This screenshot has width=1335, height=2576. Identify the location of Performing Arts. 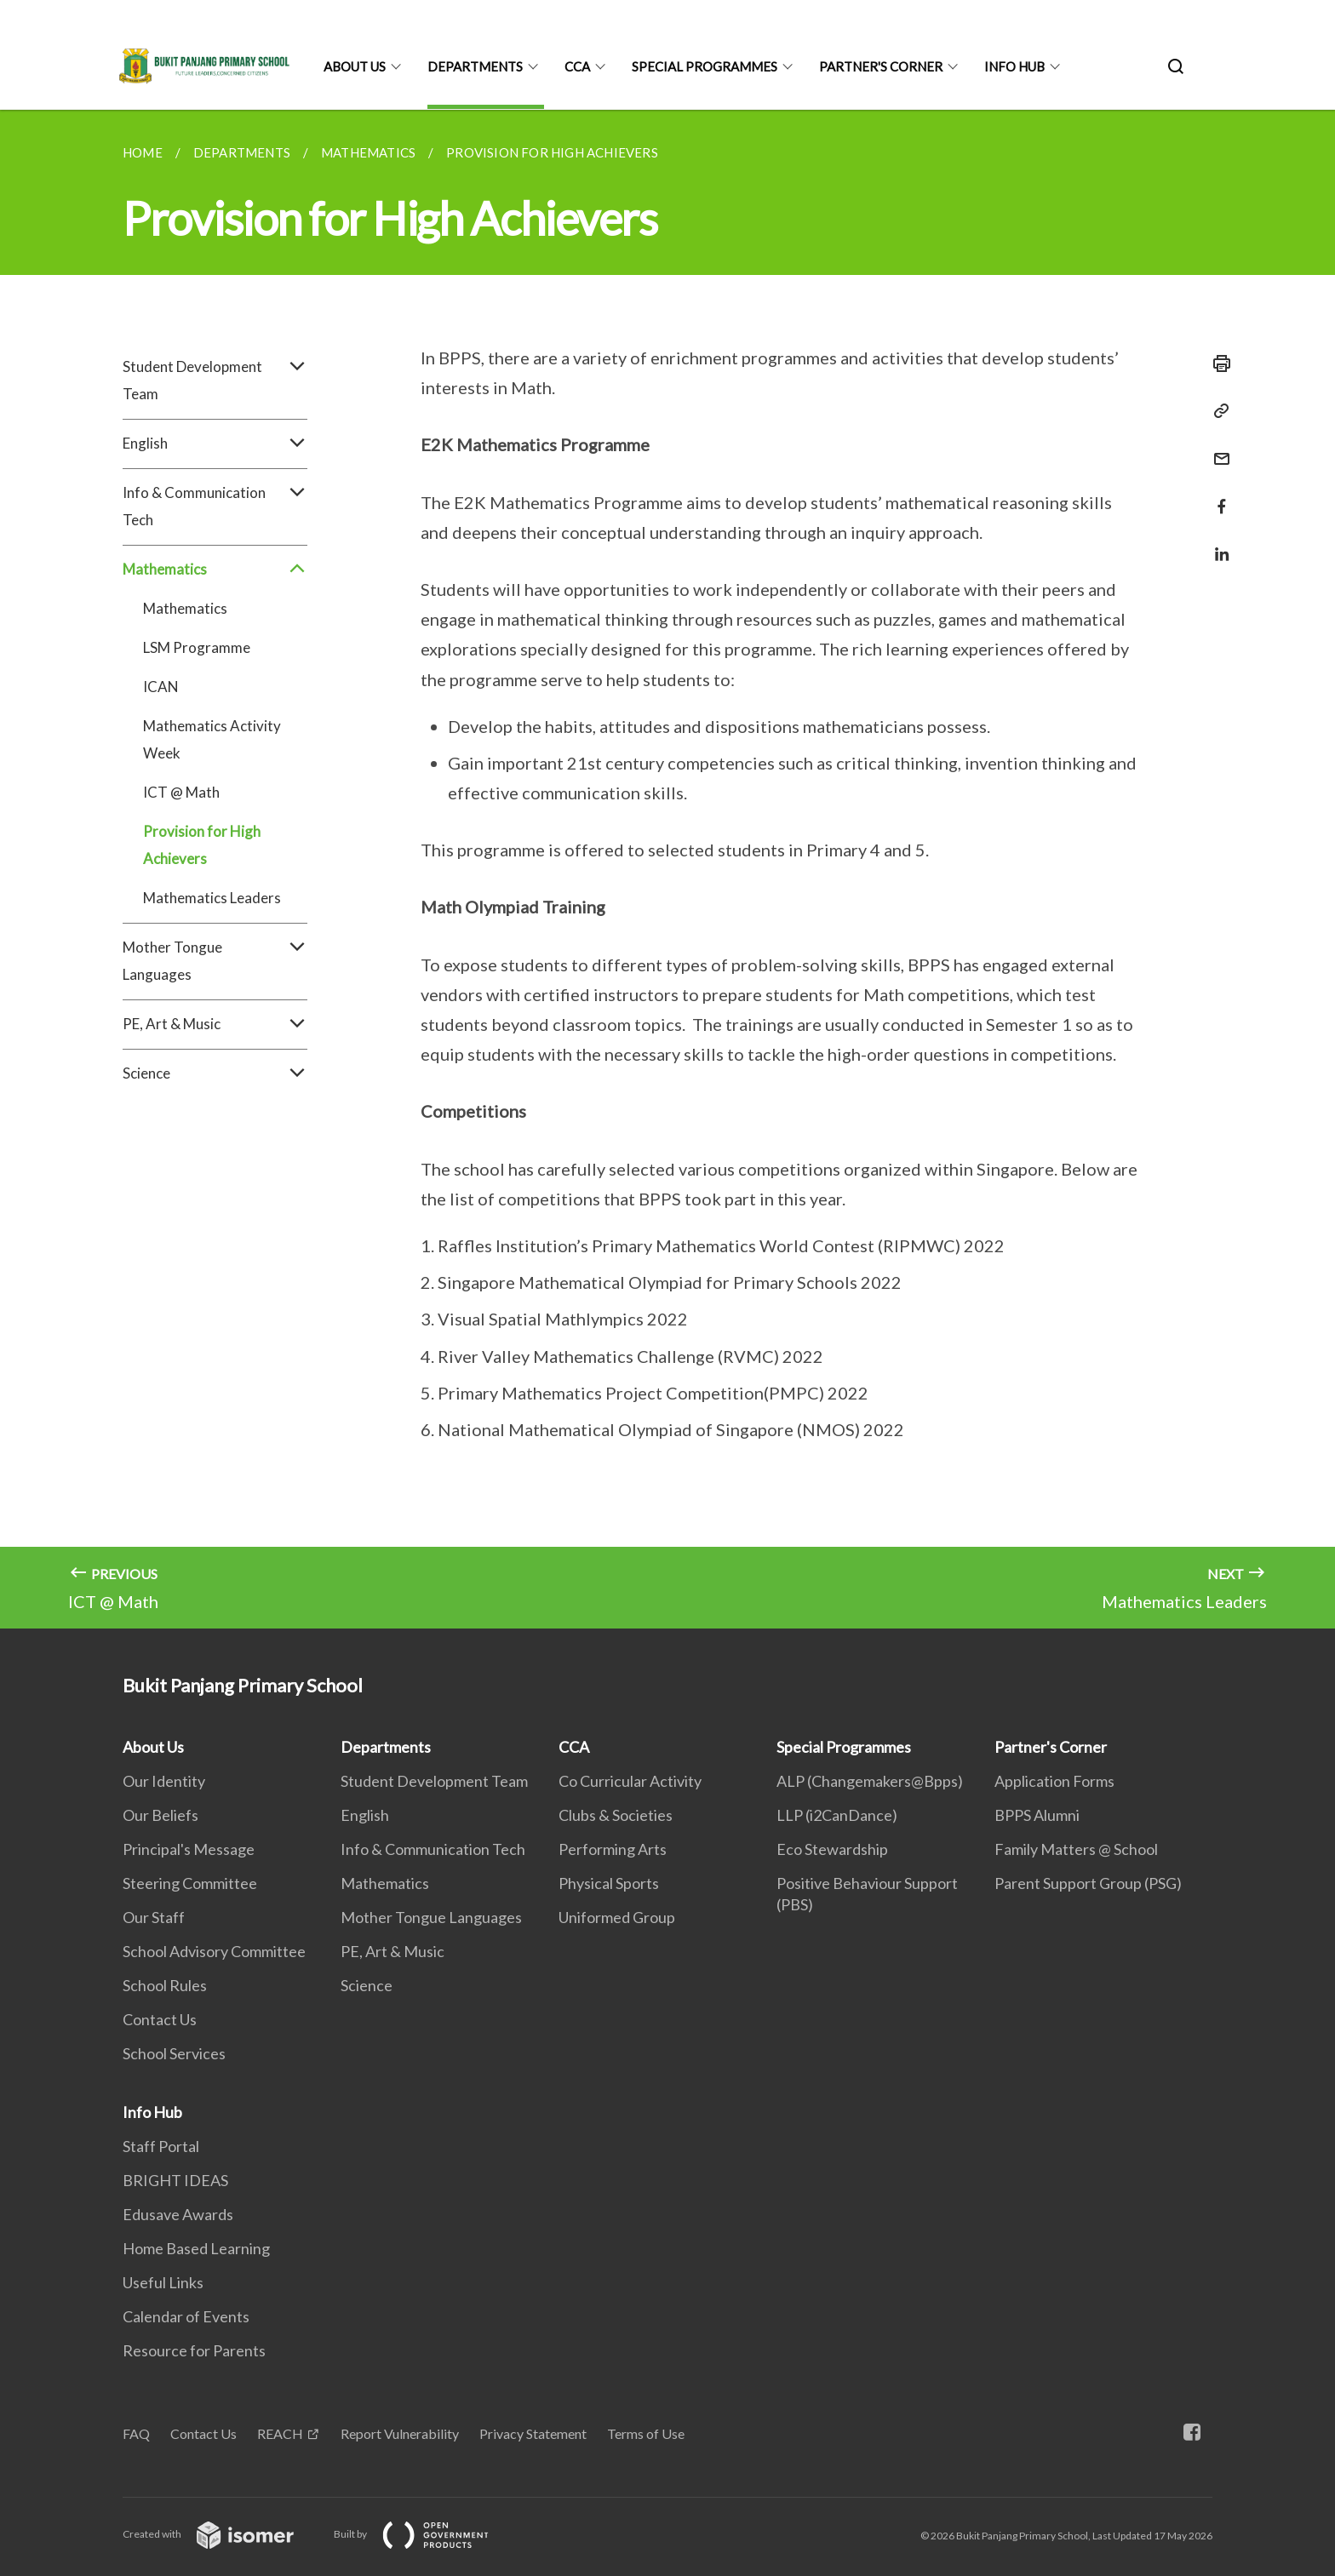
(613, 1849).